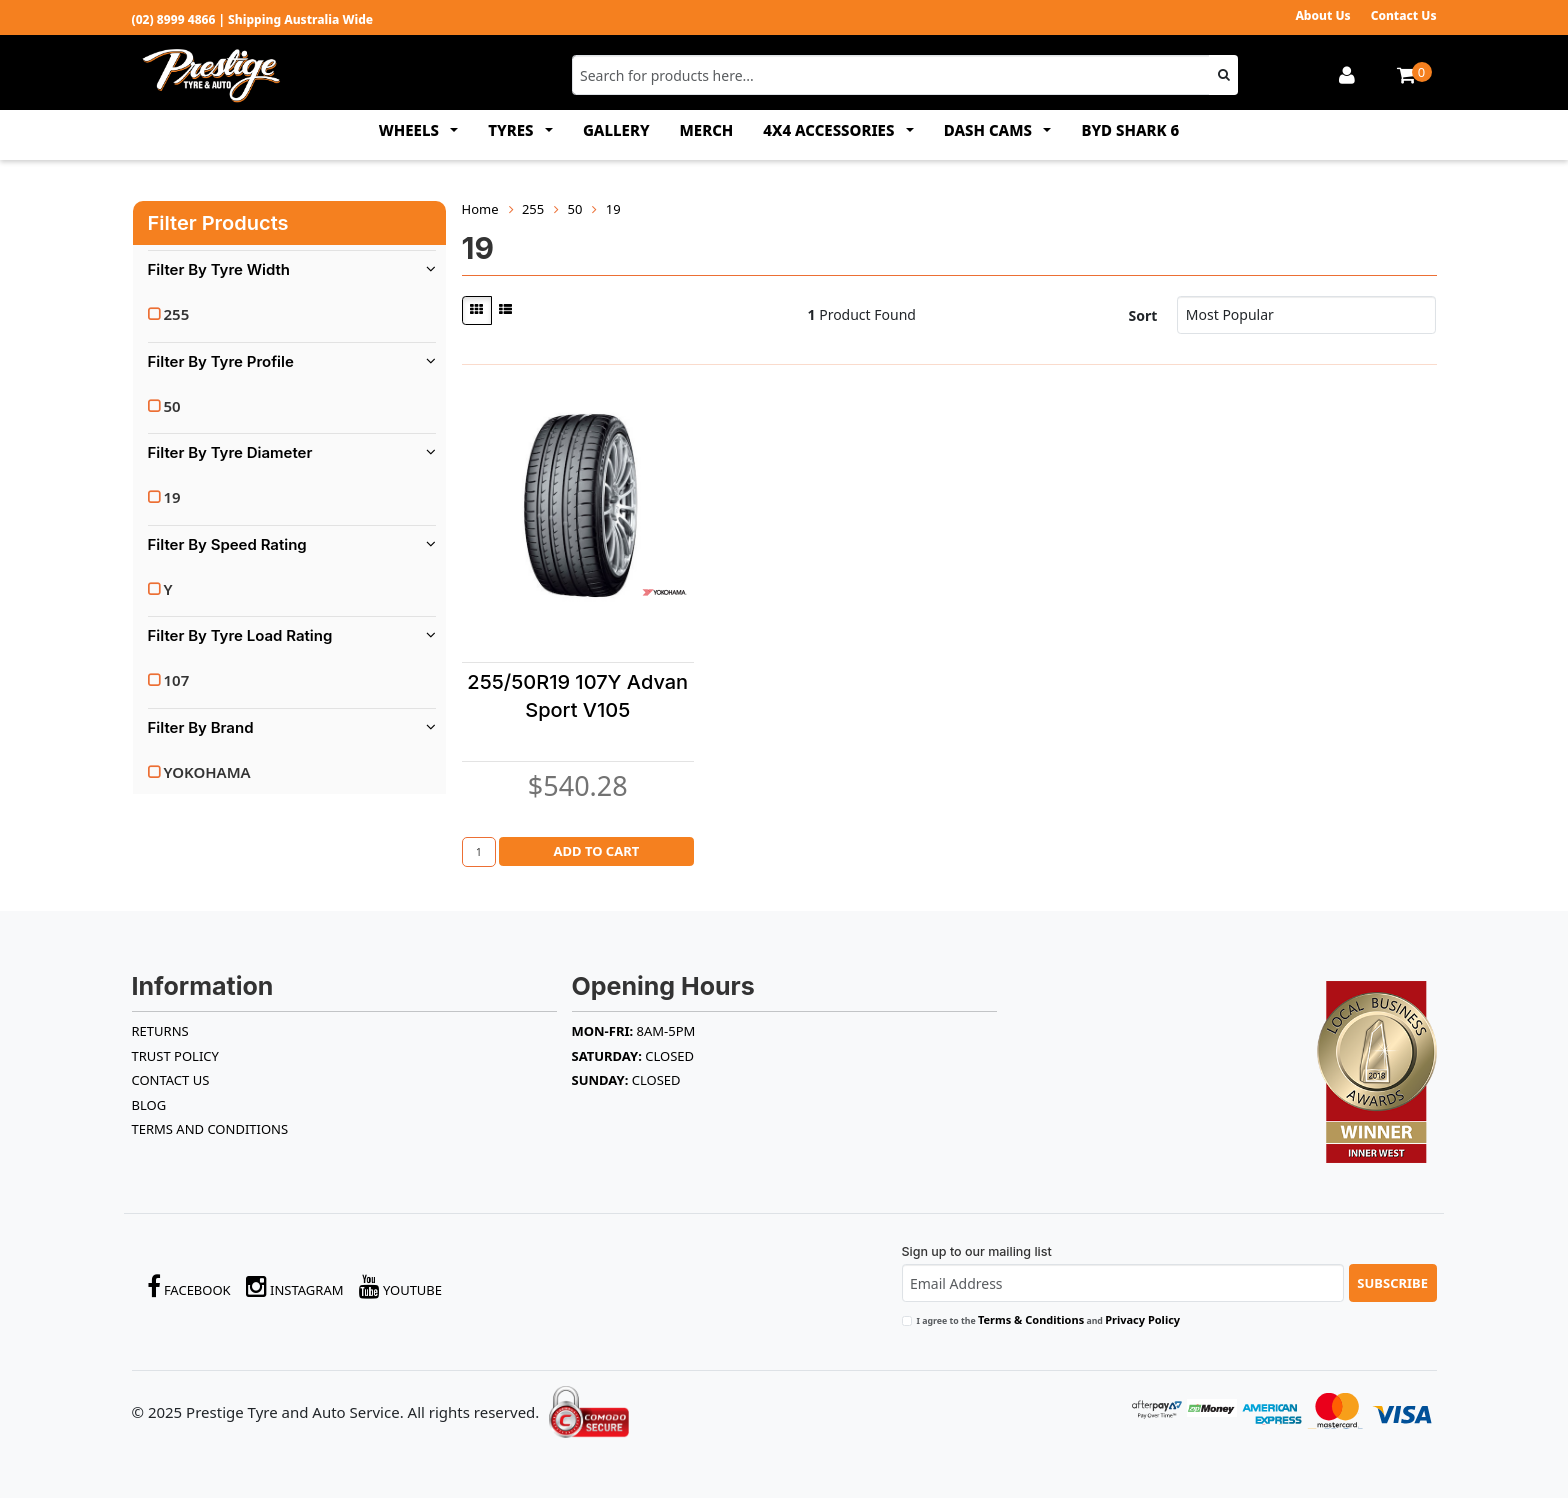  What do you see at coordinates (174, 19) in the screenshot?
I see `(02) 8999 4866` at bounding box center [174, 19].